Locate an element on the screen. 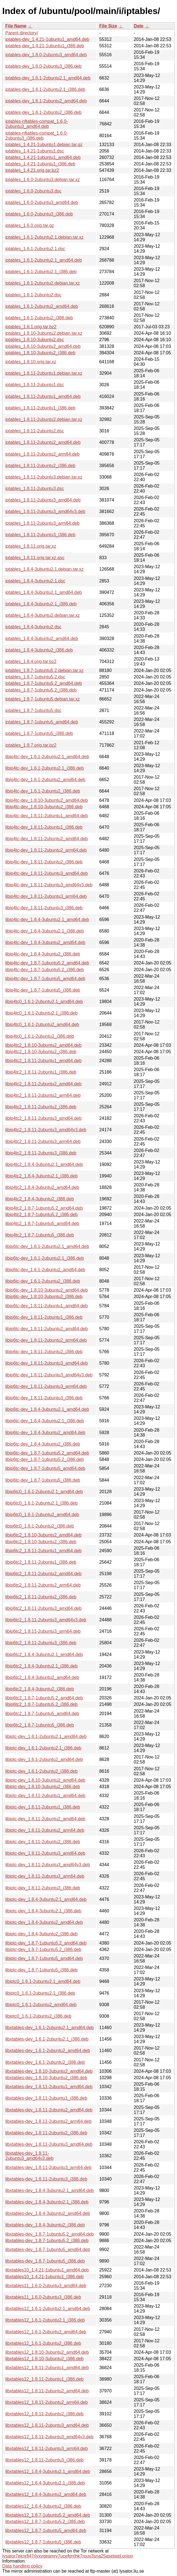 This screenshot has height=2576, width=177. libiptc-dev_1.8.11-2ubuntu3_arm64.deb is located at coordinates (44, 1876).